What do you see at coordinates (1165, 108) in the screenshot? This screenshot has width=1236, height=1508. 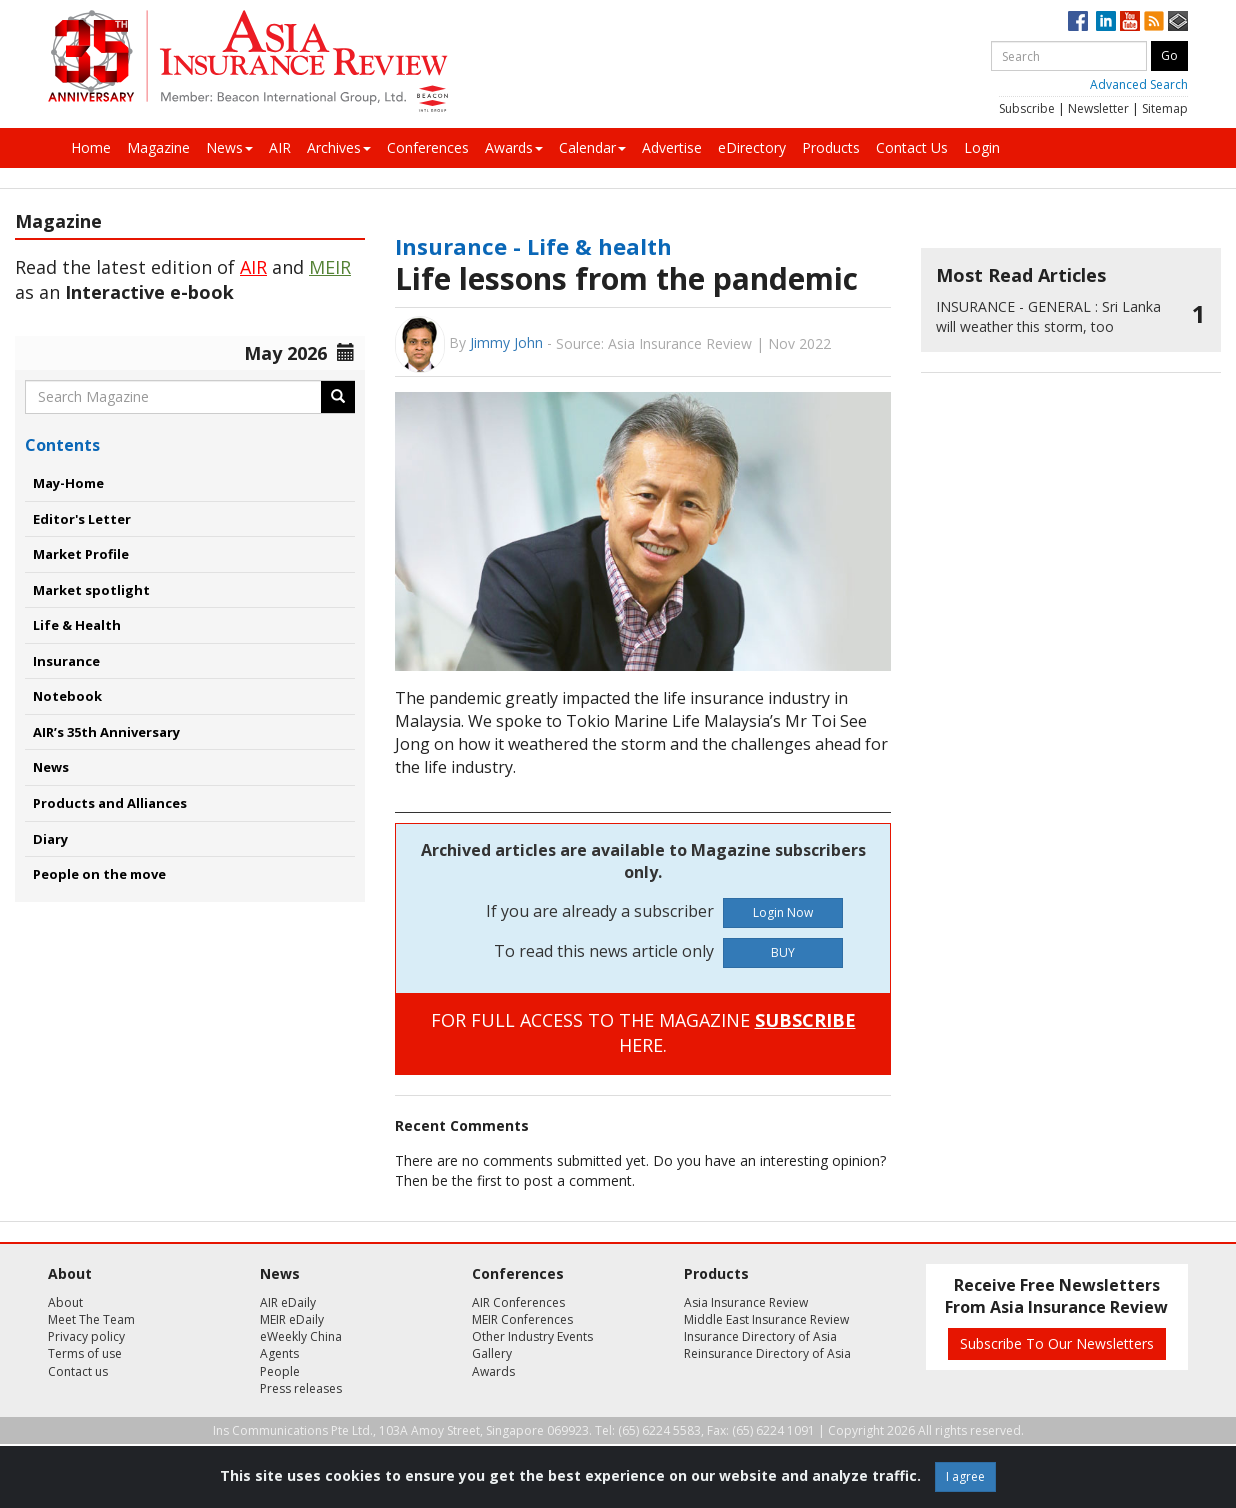 I see `Sitemap` at bounding box center [1165, 108].